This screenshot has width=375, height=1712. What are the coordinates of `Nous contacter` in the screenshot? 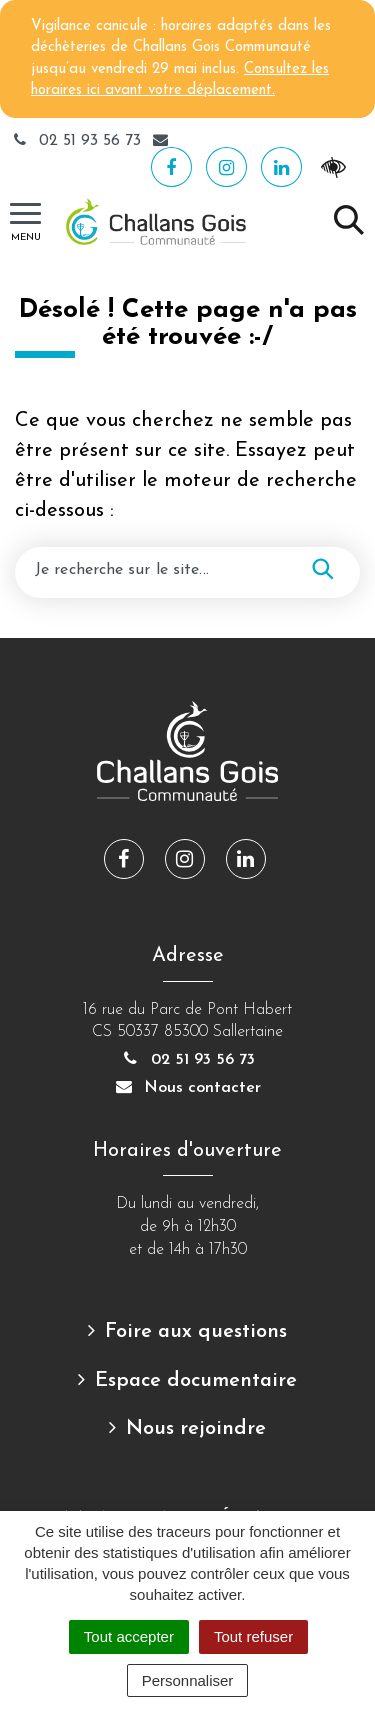 It's located at (188, 1088).